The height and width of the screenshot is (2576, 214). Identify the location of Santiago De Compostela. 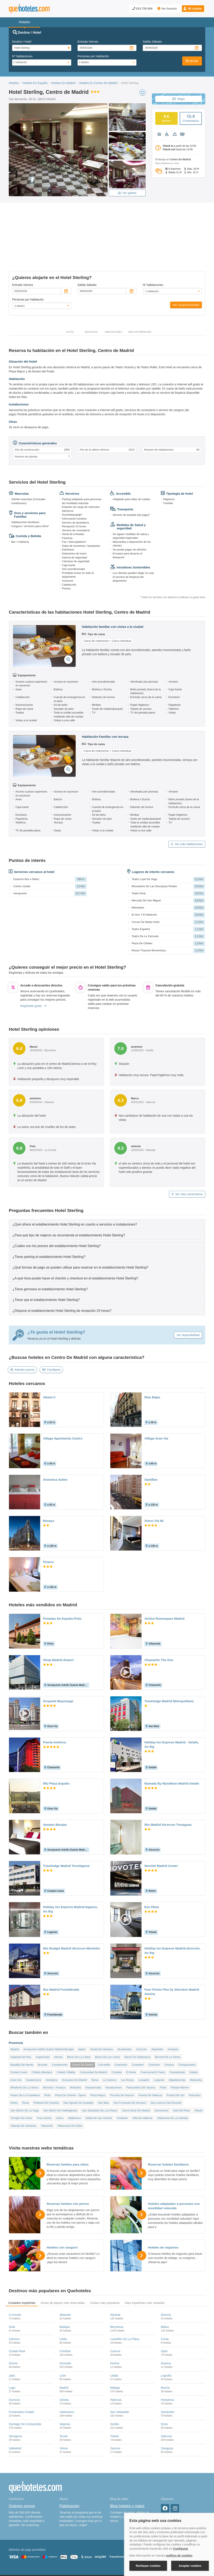
(25, 2389).